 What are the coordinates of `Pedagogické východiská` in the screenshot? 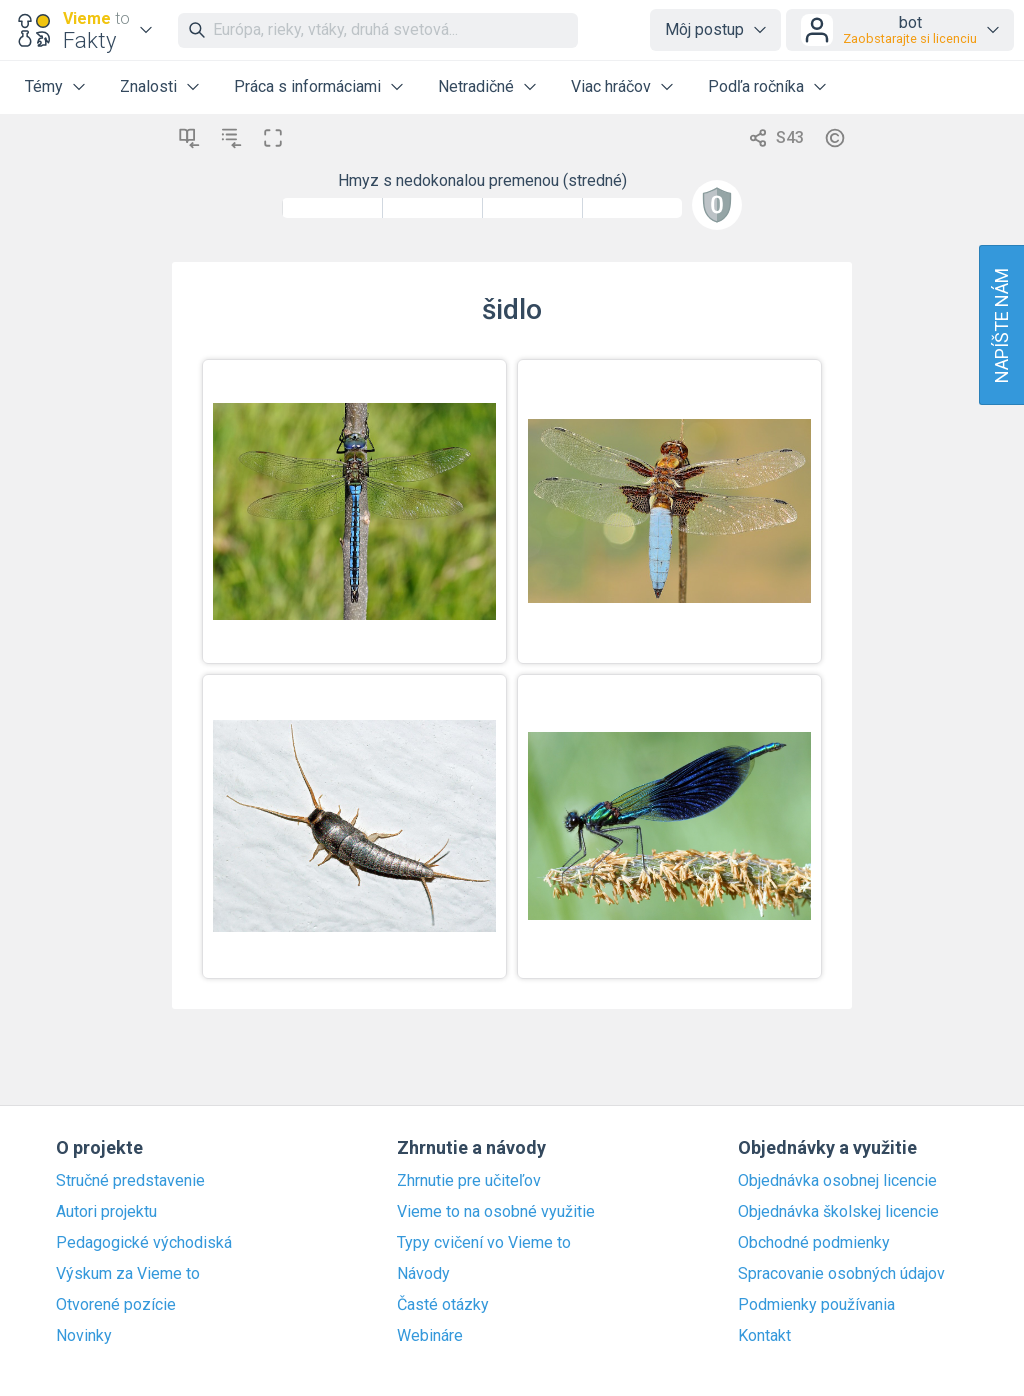 It's located at (144, 1243).